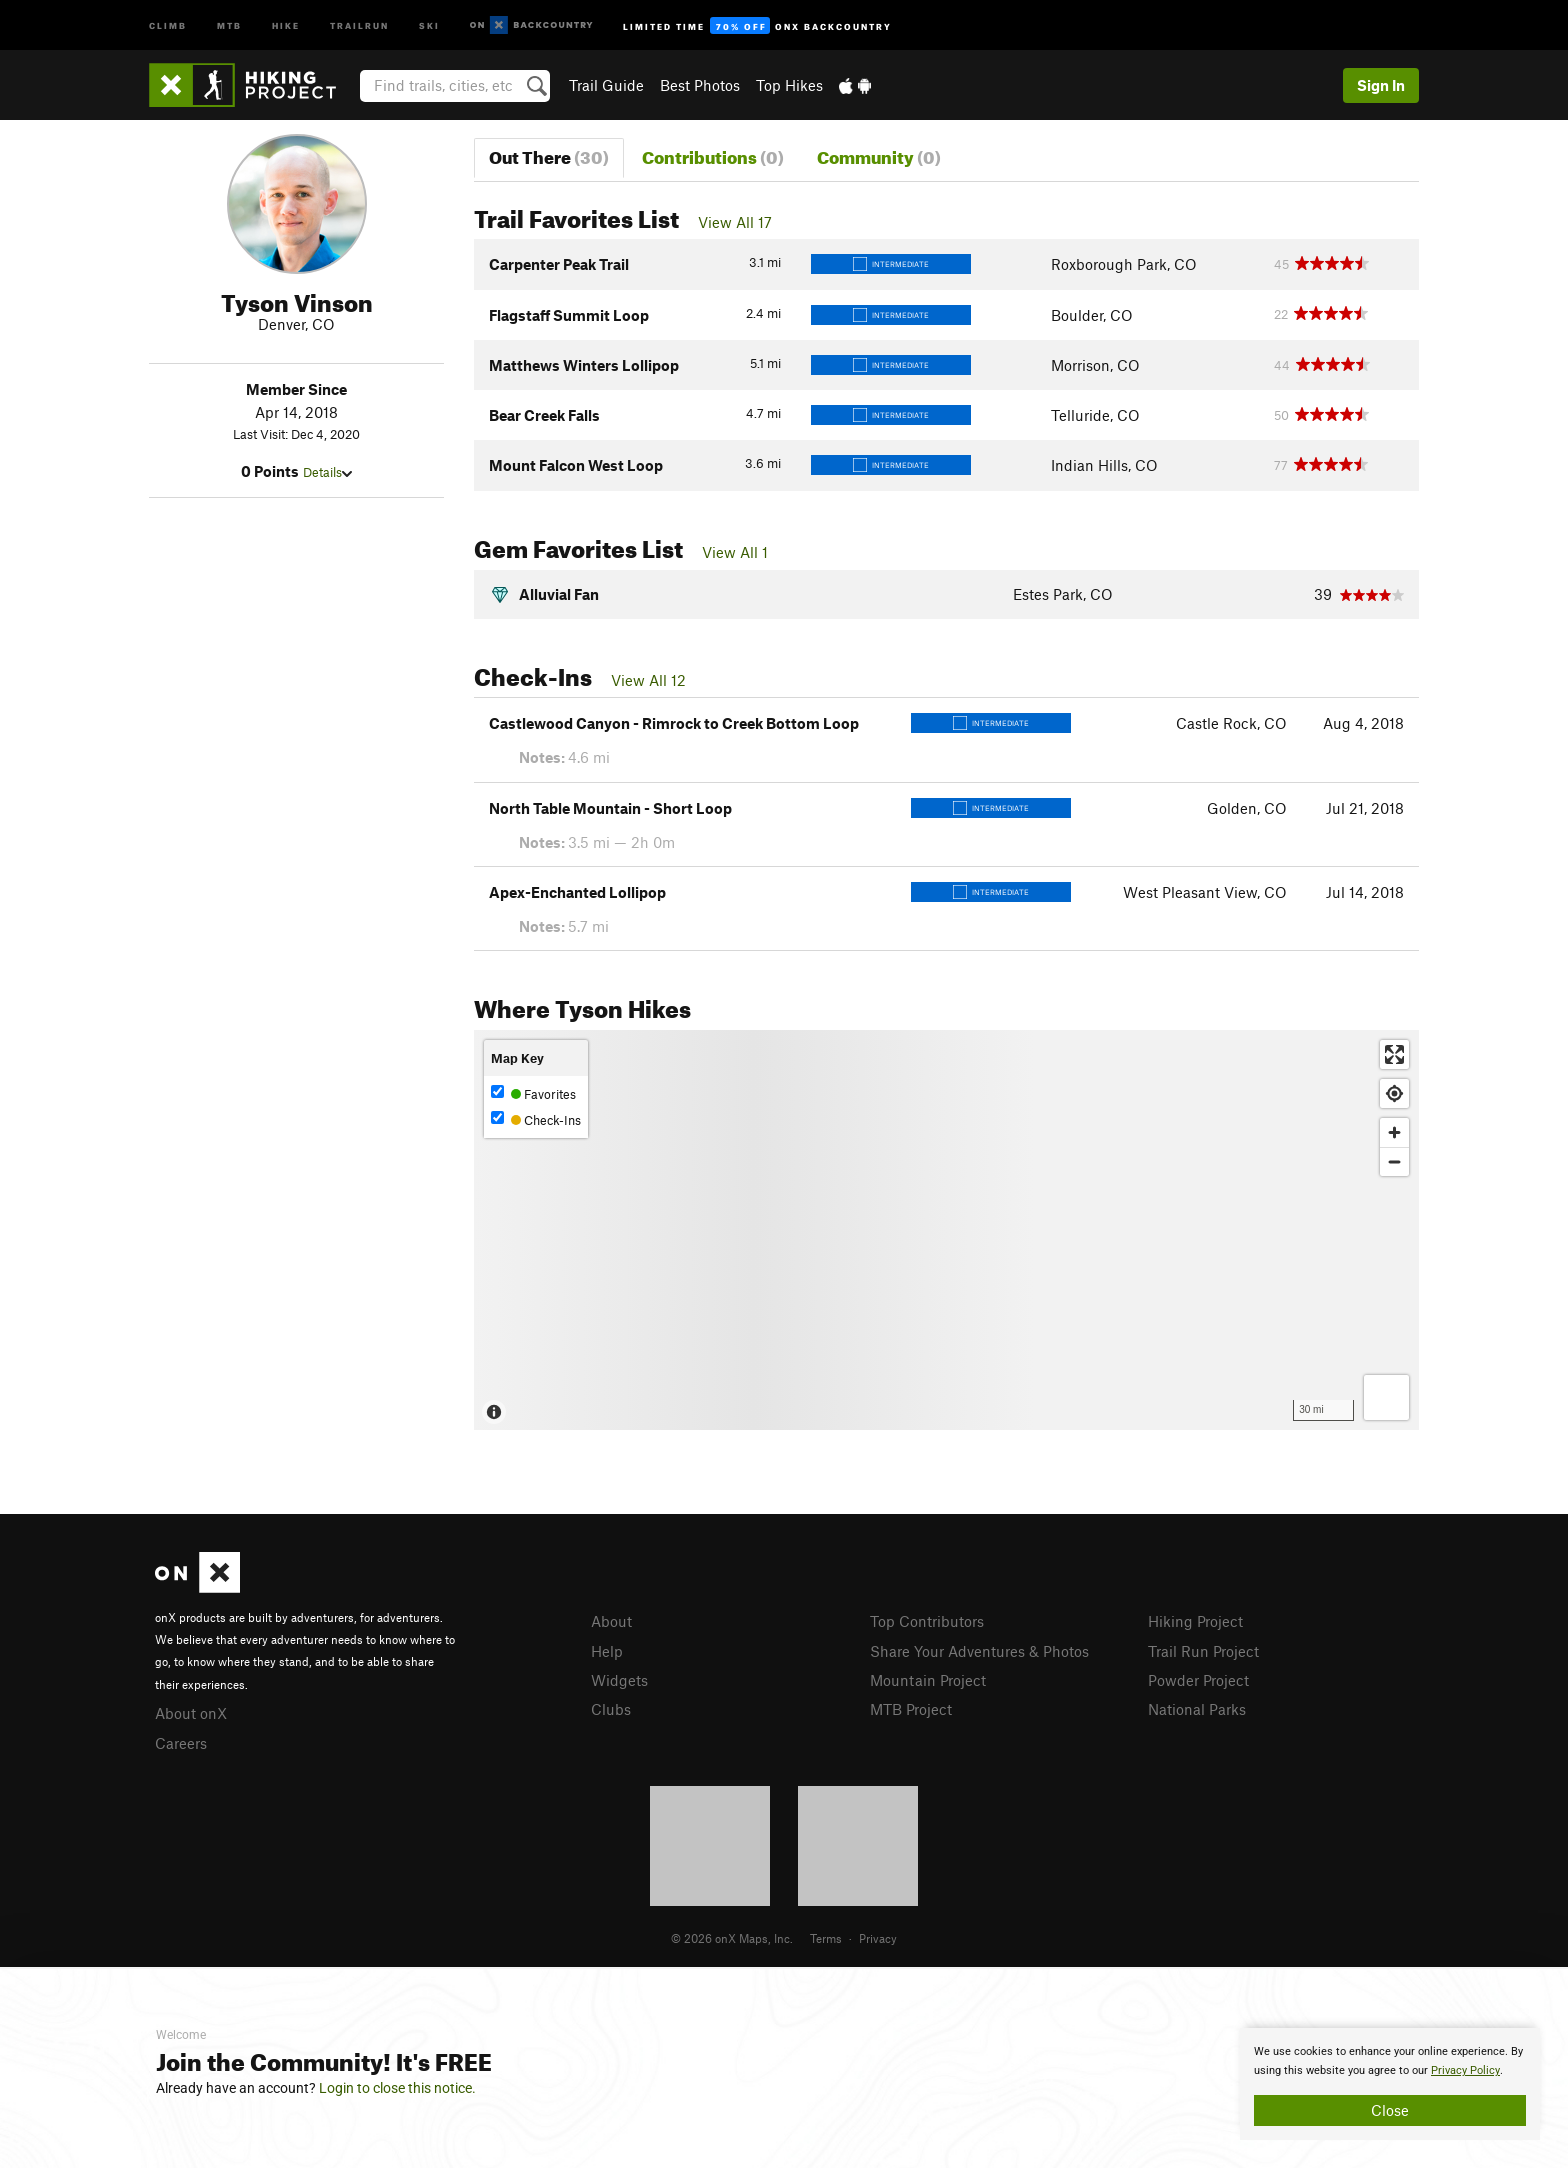 The height and width of the screenshot is (2168, 1568). I want to click on Top Hikes, so click(789, 85).